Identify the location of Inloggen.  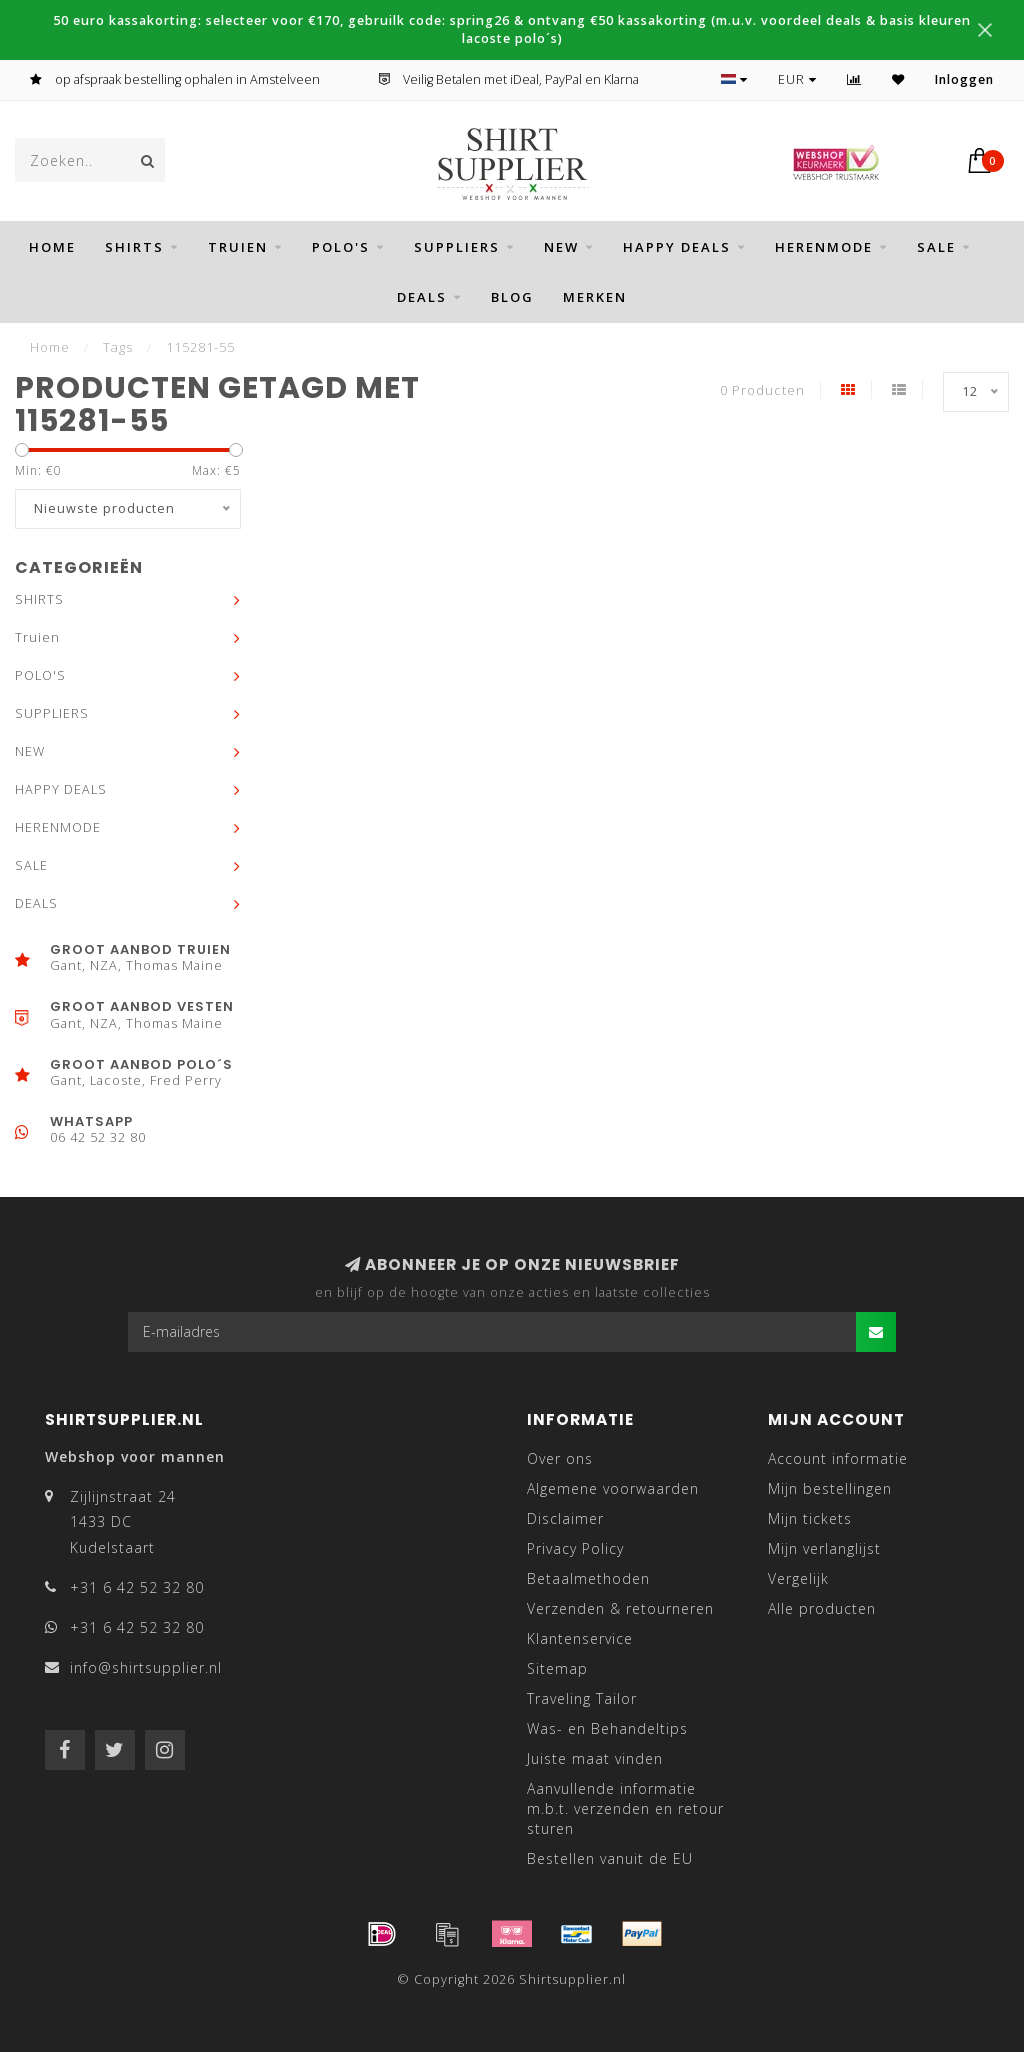
(964, 79).